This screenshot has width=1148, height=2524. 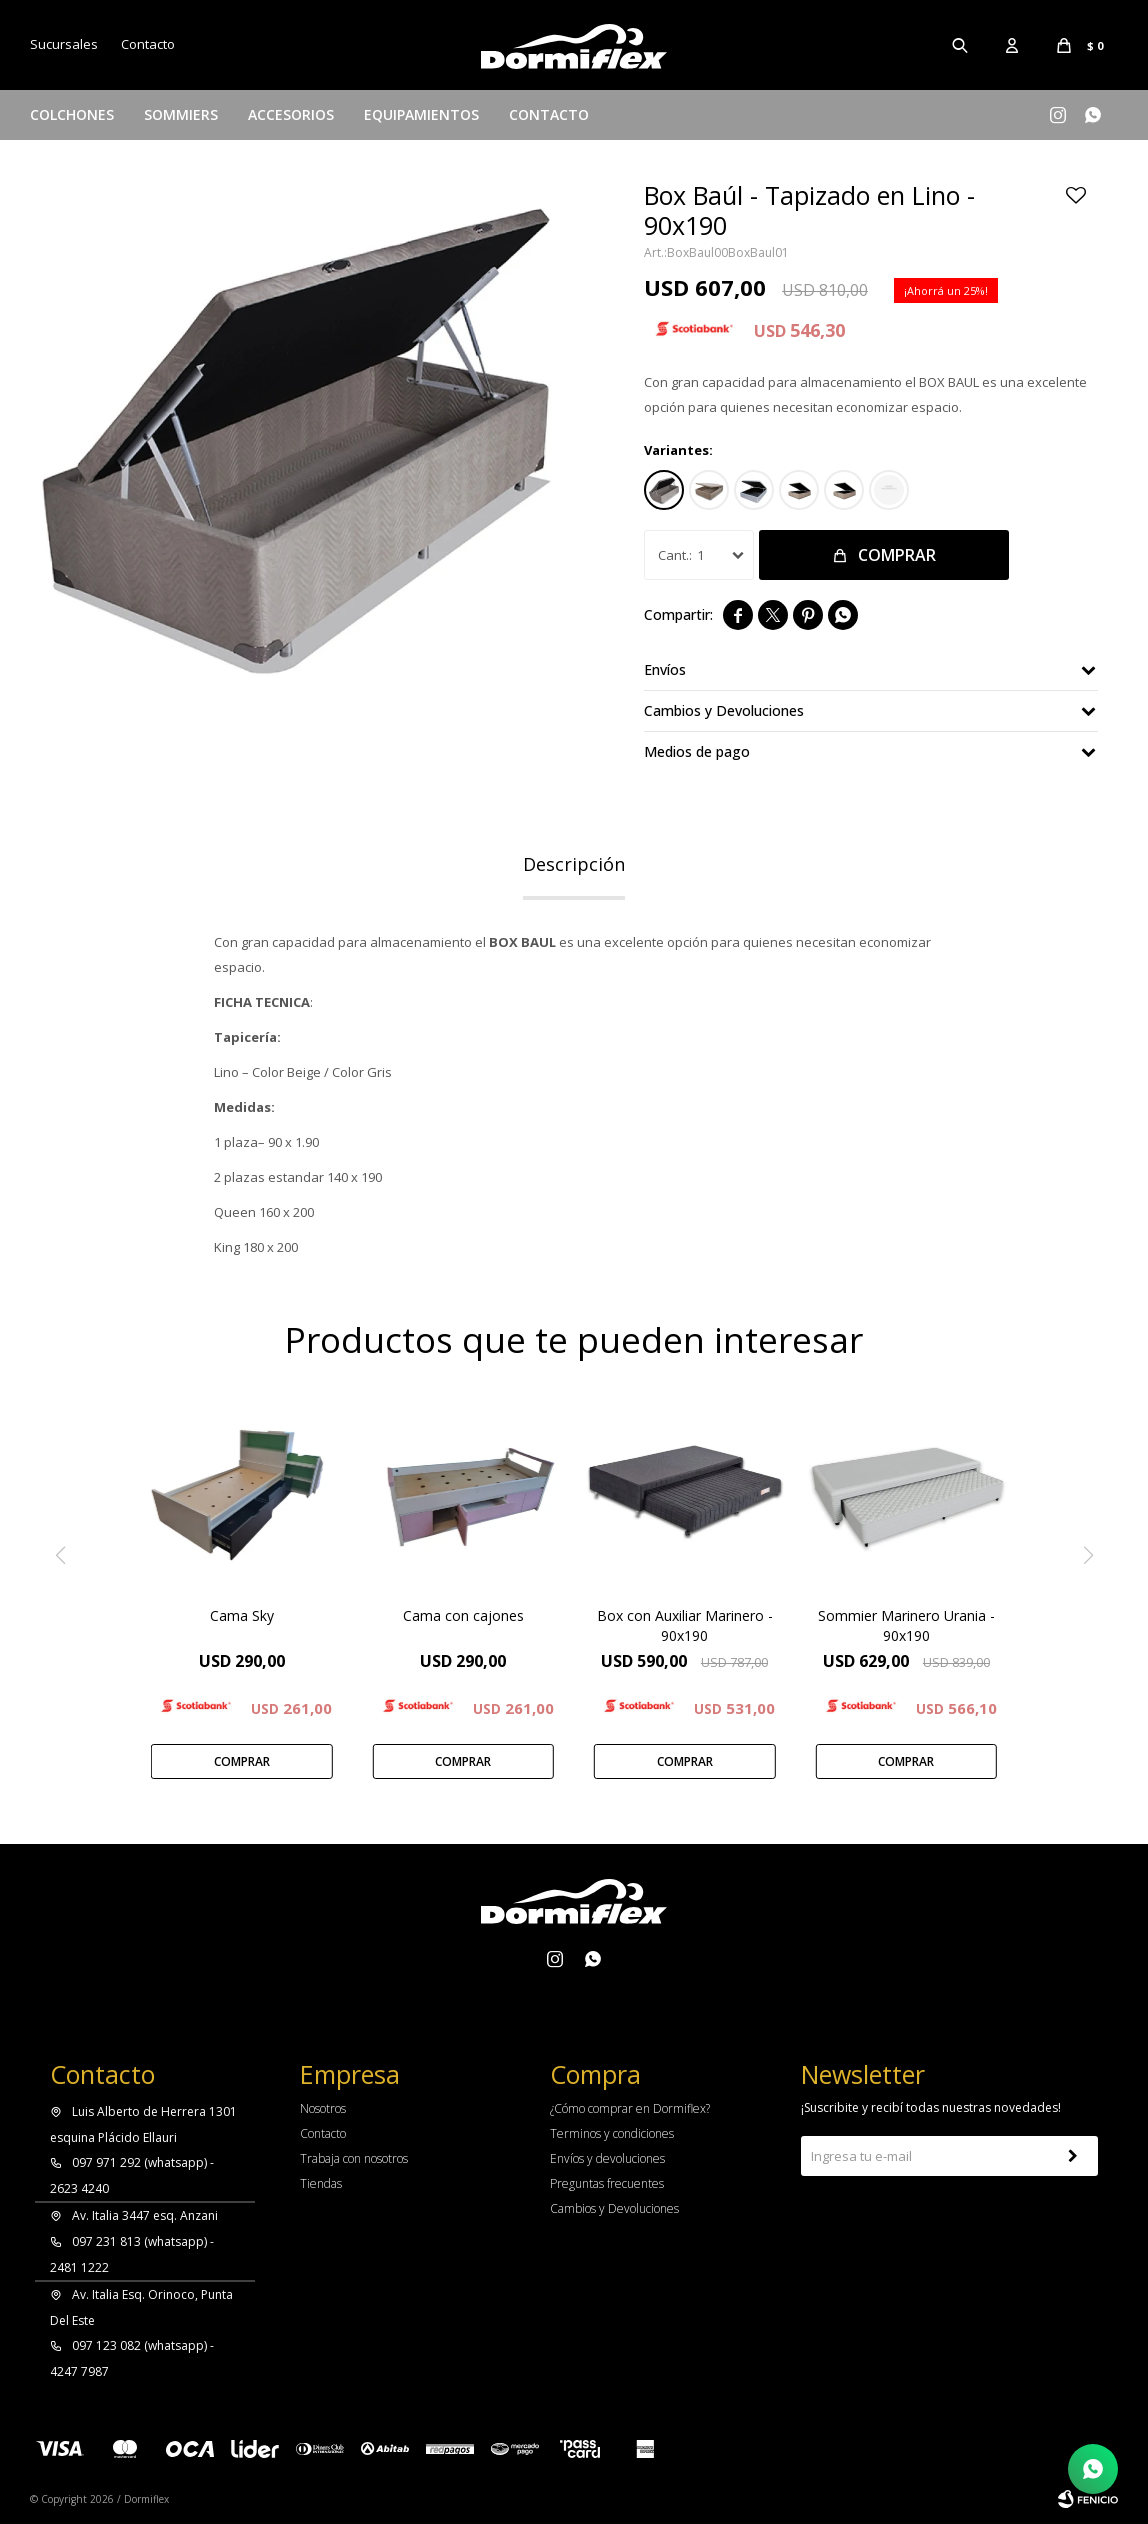 I want to click on Tiendas, so click(x=321, y=2183).